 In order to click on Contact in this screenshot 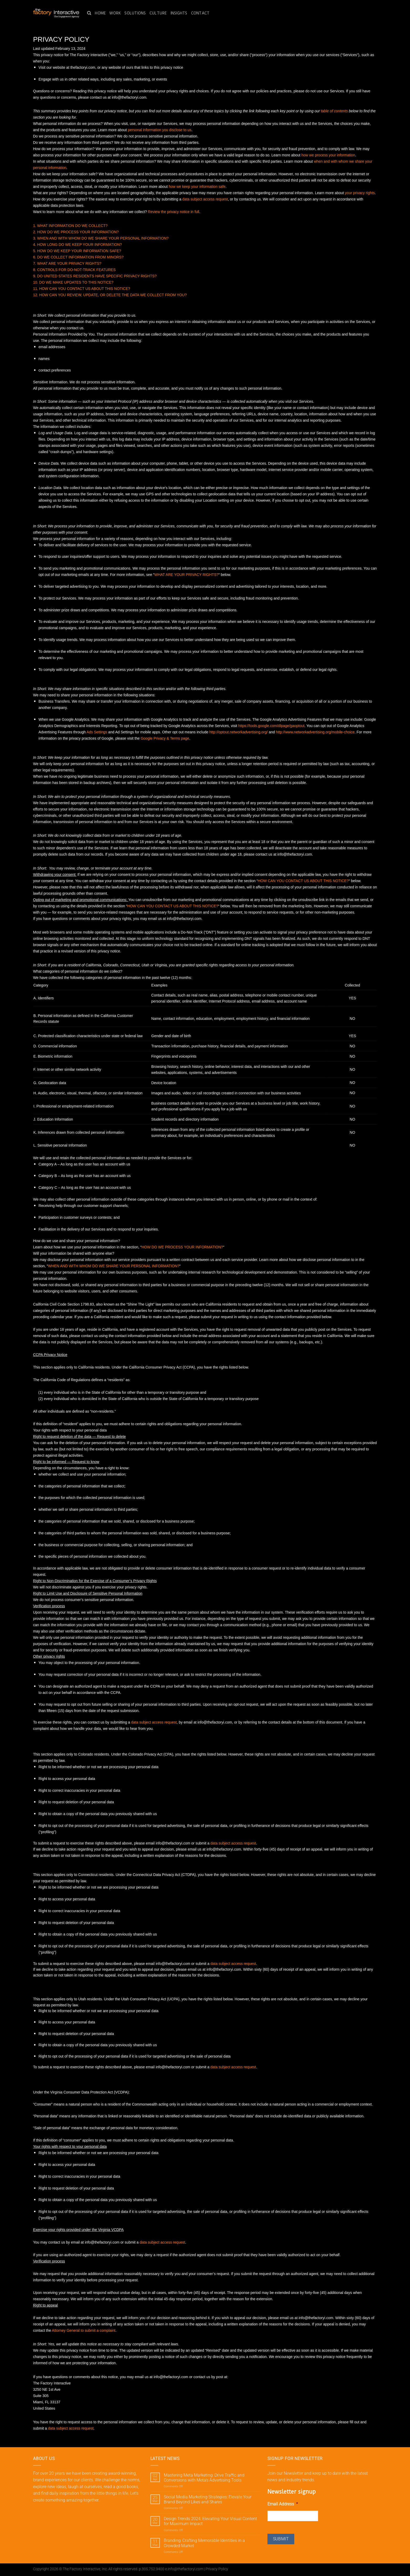, I will do `click(200, 13)`.